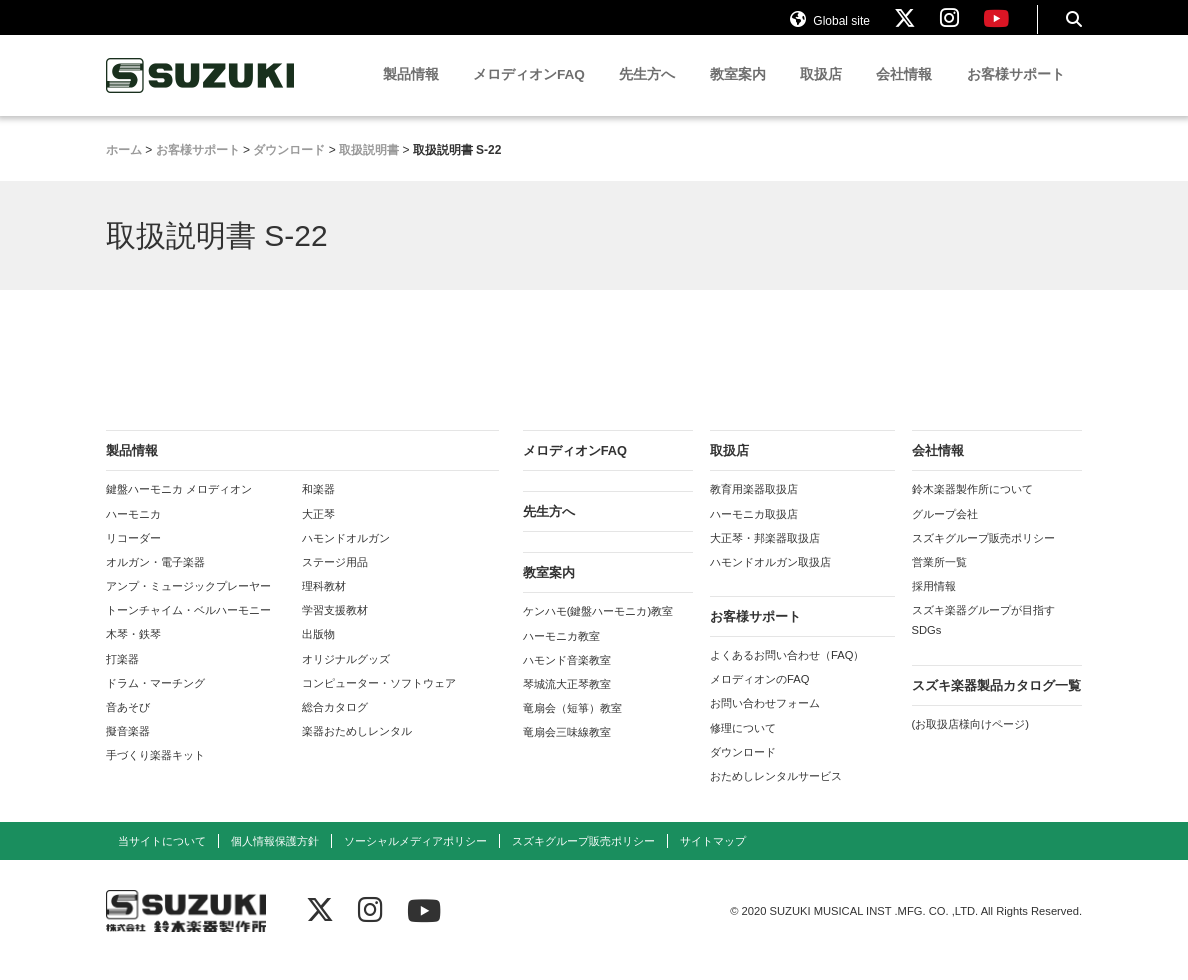 This screenshot has height=980, width=1188. I want to click on ハモンドオルガン, so click(346, 555).